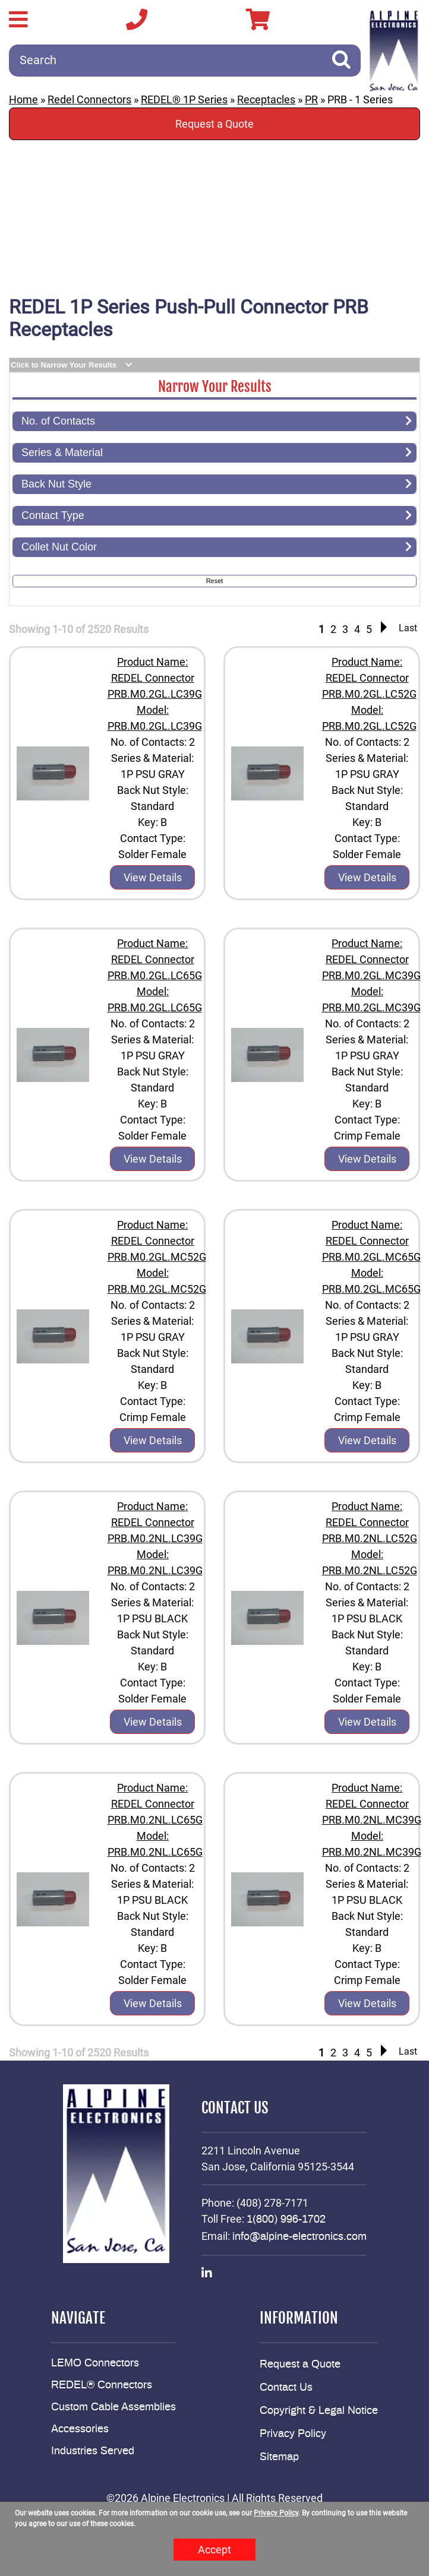  Describe the element at coordinates (80, 2429) in the screenshot. I see `Accessories` at that location.